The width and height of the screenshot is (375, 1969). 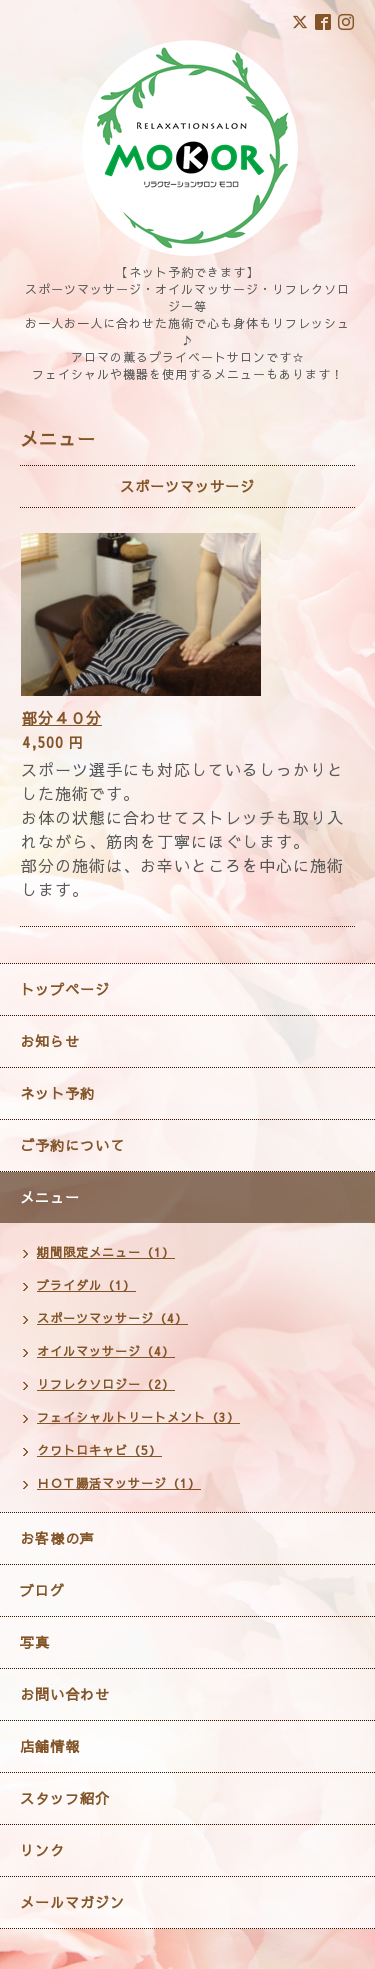 I want to click on リフレクソロジー（2）, so click(x=106, y=1384).